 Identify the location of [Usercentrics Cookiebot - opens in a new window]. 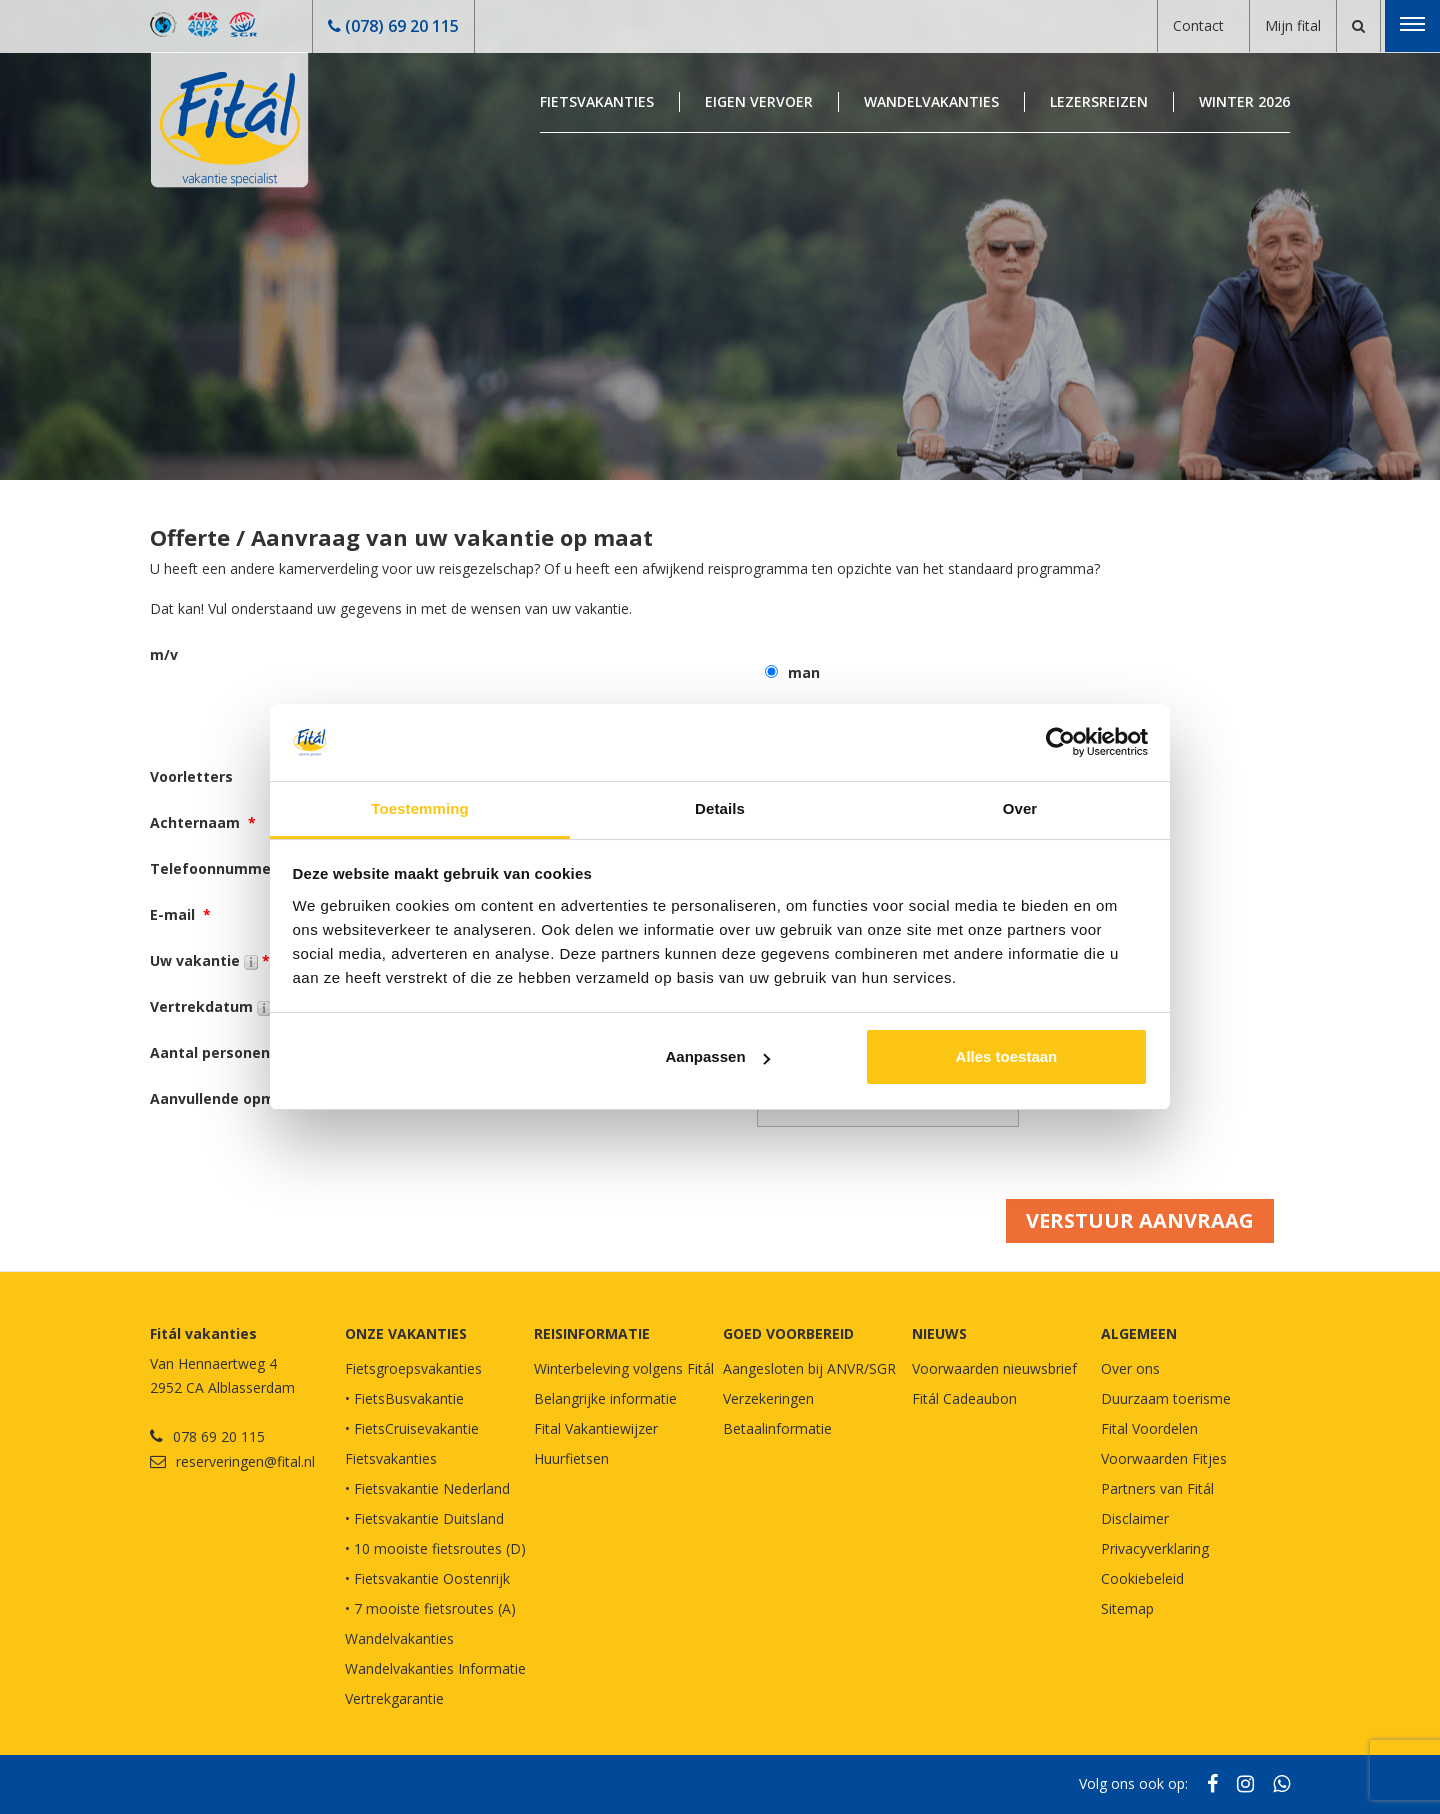
(1060, 742).